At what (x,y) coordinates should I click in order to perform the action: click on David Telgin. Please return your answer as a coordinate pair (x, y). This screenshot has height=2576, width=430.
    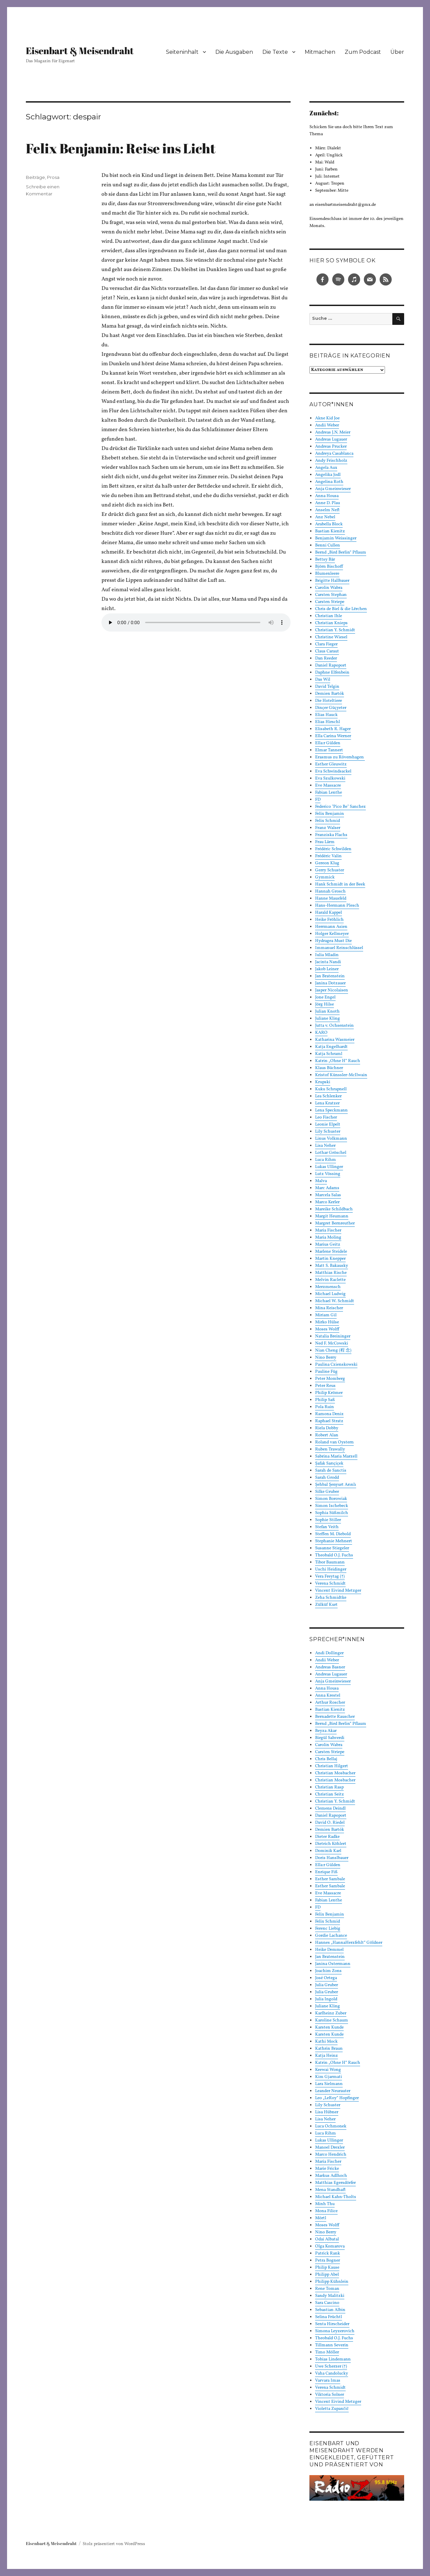
    Looking at the image, I should click on (327, 687).